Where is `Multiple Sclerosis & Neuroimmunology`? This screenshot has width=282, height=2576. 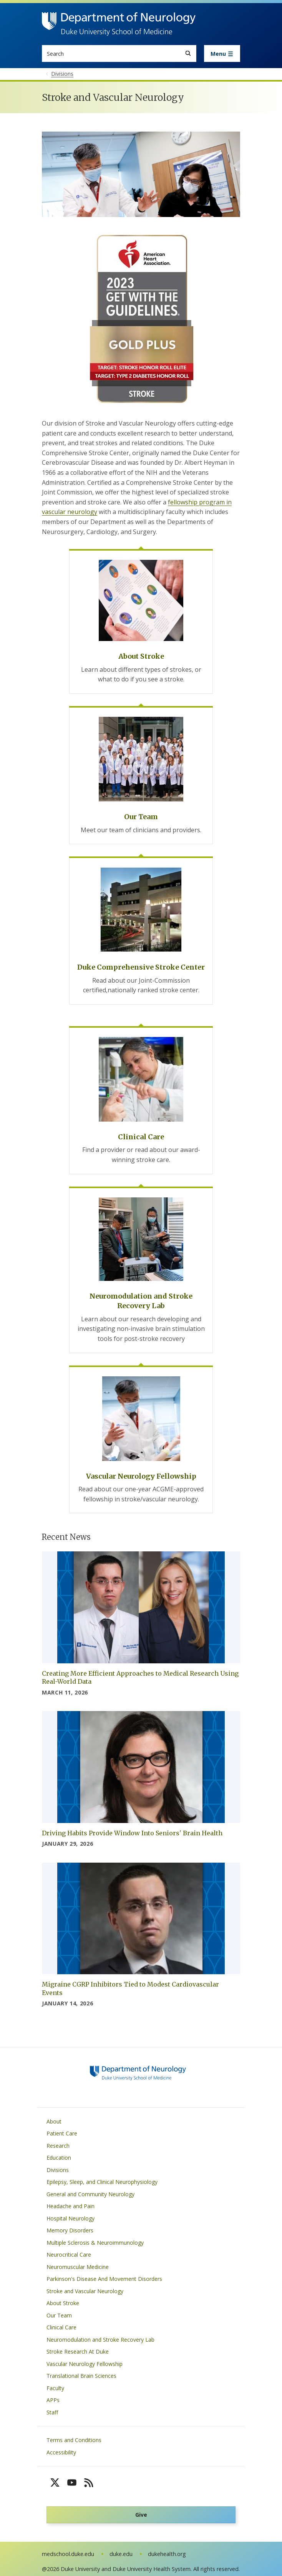
Multiple Sclerosis & Neuroimmunology is located at coordinates (95, 2242).